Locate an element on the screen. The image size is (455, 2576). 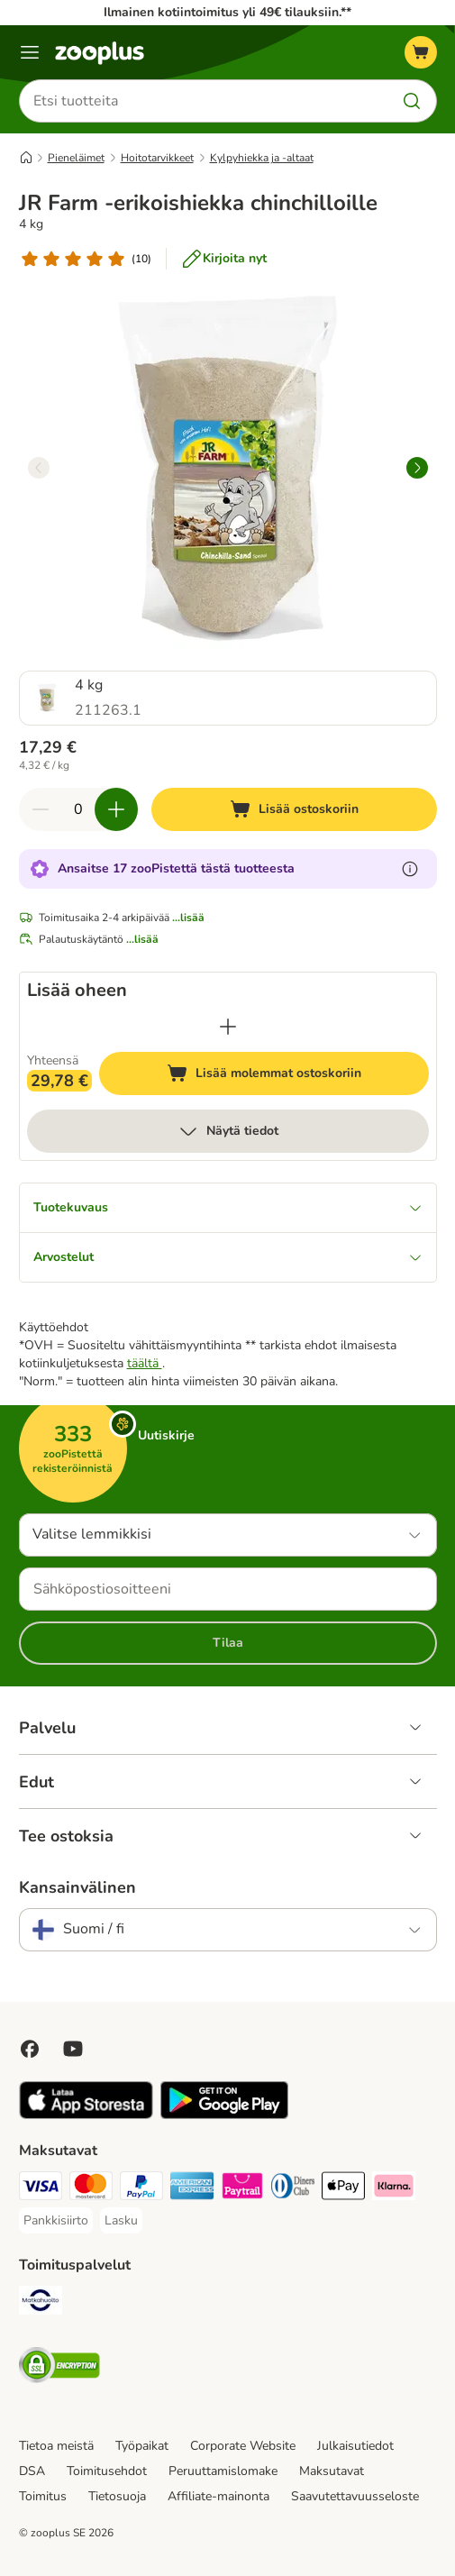
Ilmainen kotiintoimitus yli 49€ tilauksiin.** is located at coordinates (227, 12).